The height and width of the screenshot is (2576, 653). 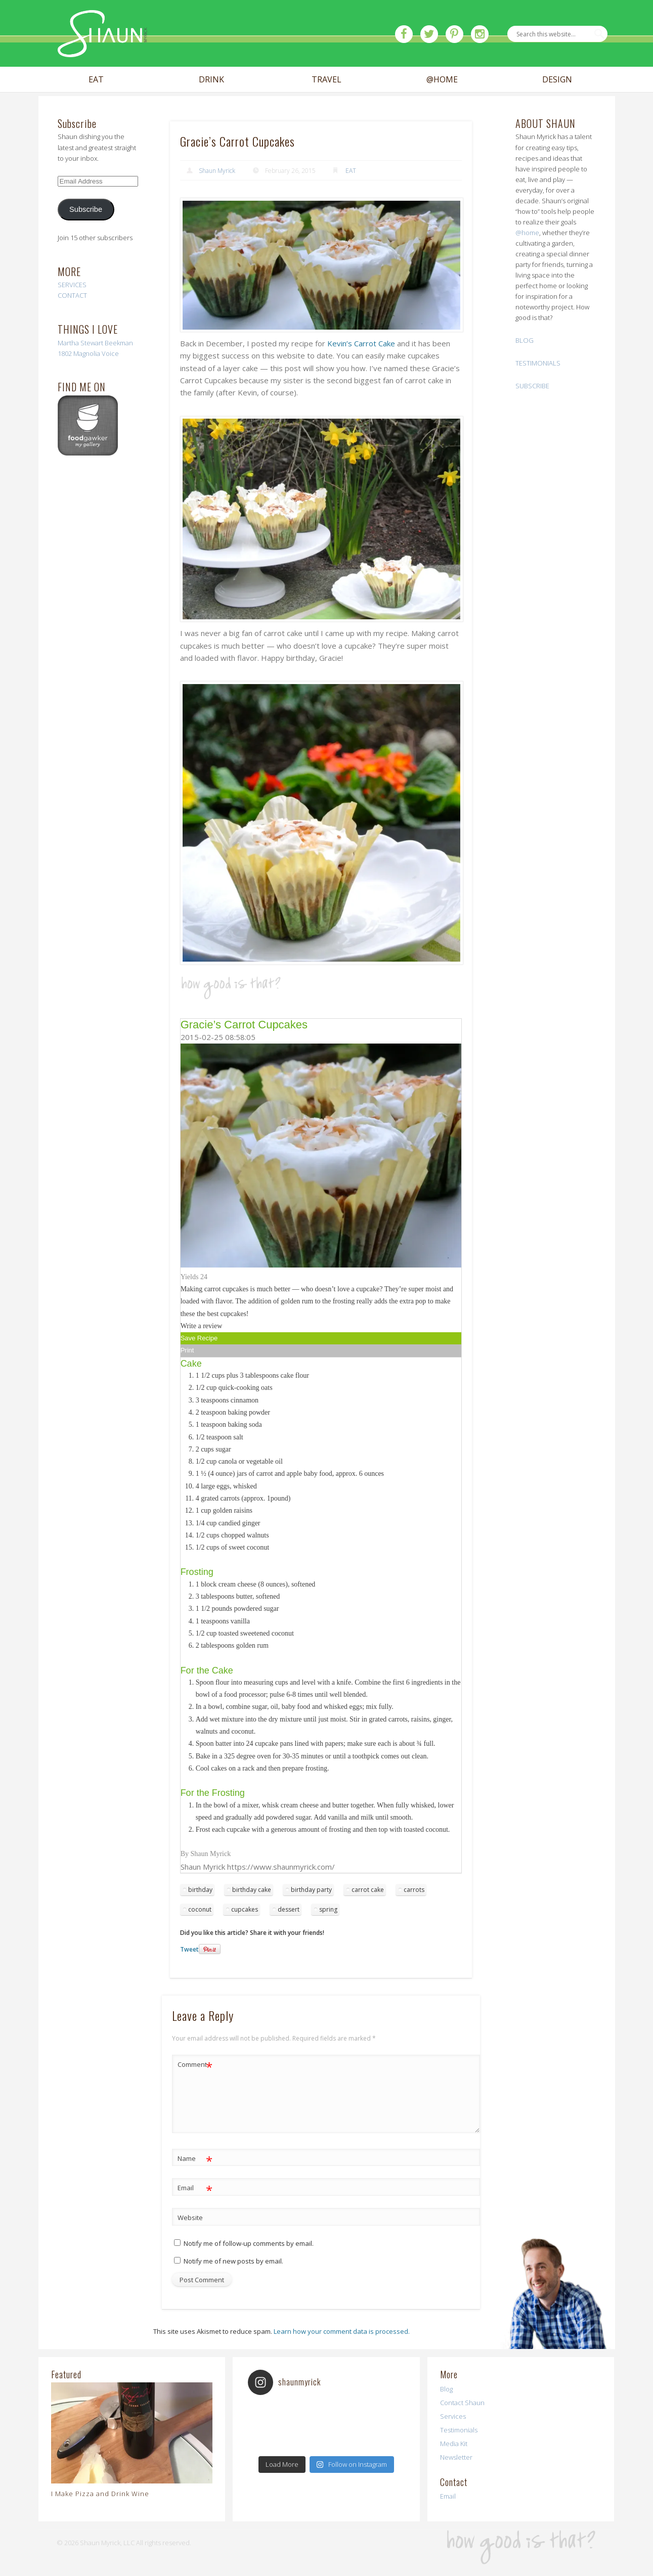 What do you see at coordinates (217, 170) in the screenshot?
I see `Shaun Myrick` at bounding box center [217, 170].